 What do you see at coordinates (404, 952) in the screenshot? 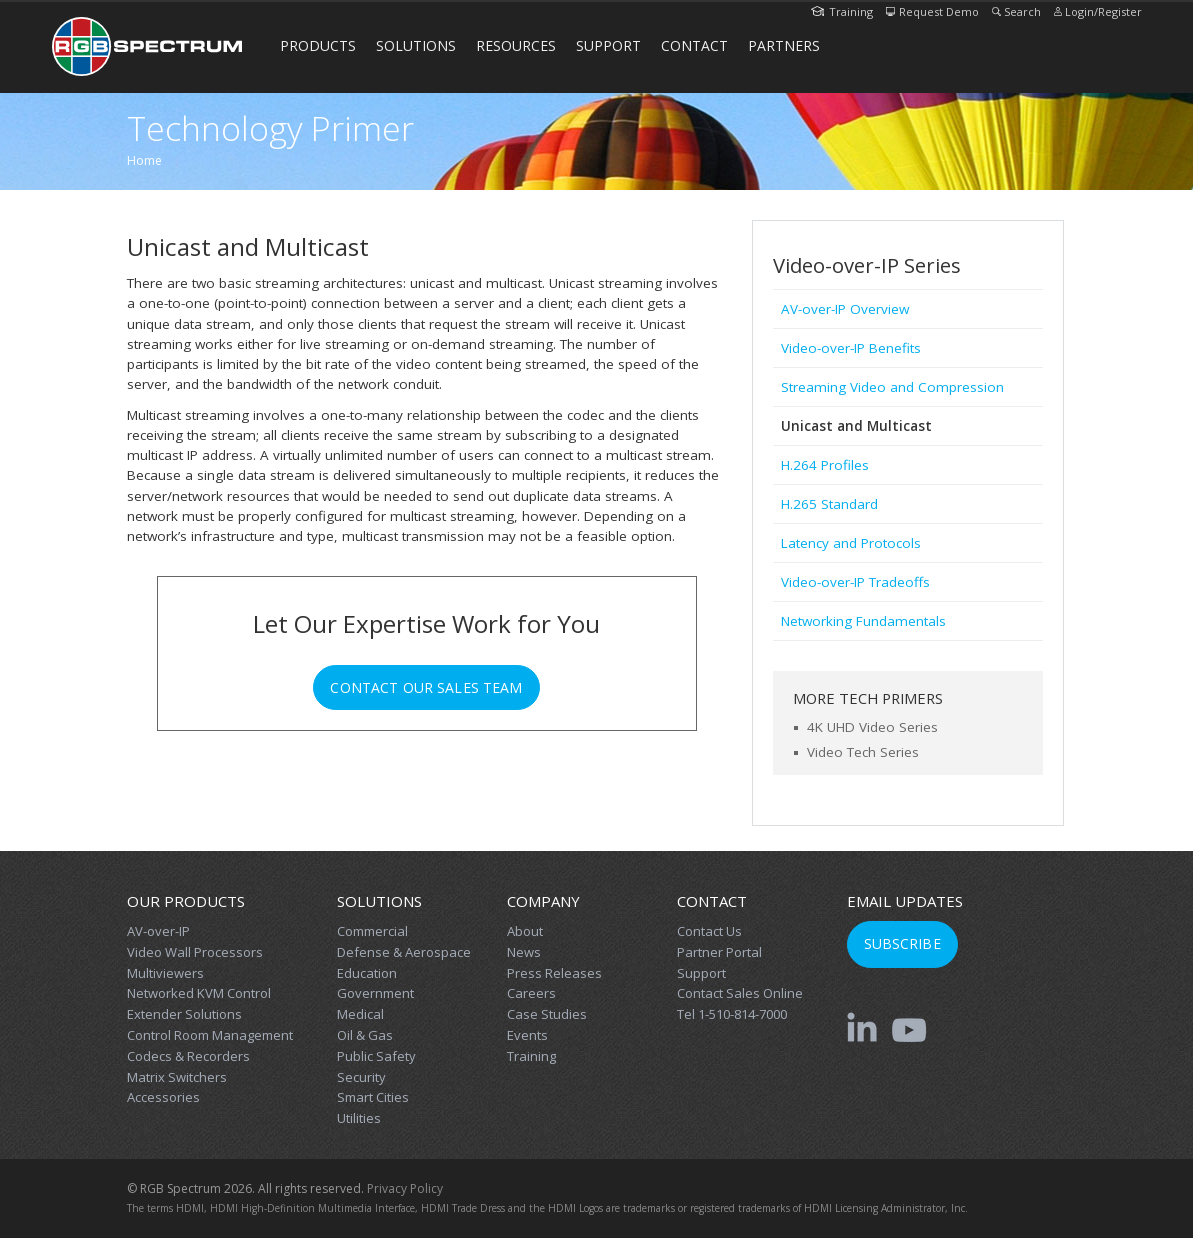
I see `Defense & Aerospace` at bounding box center [404, 952].